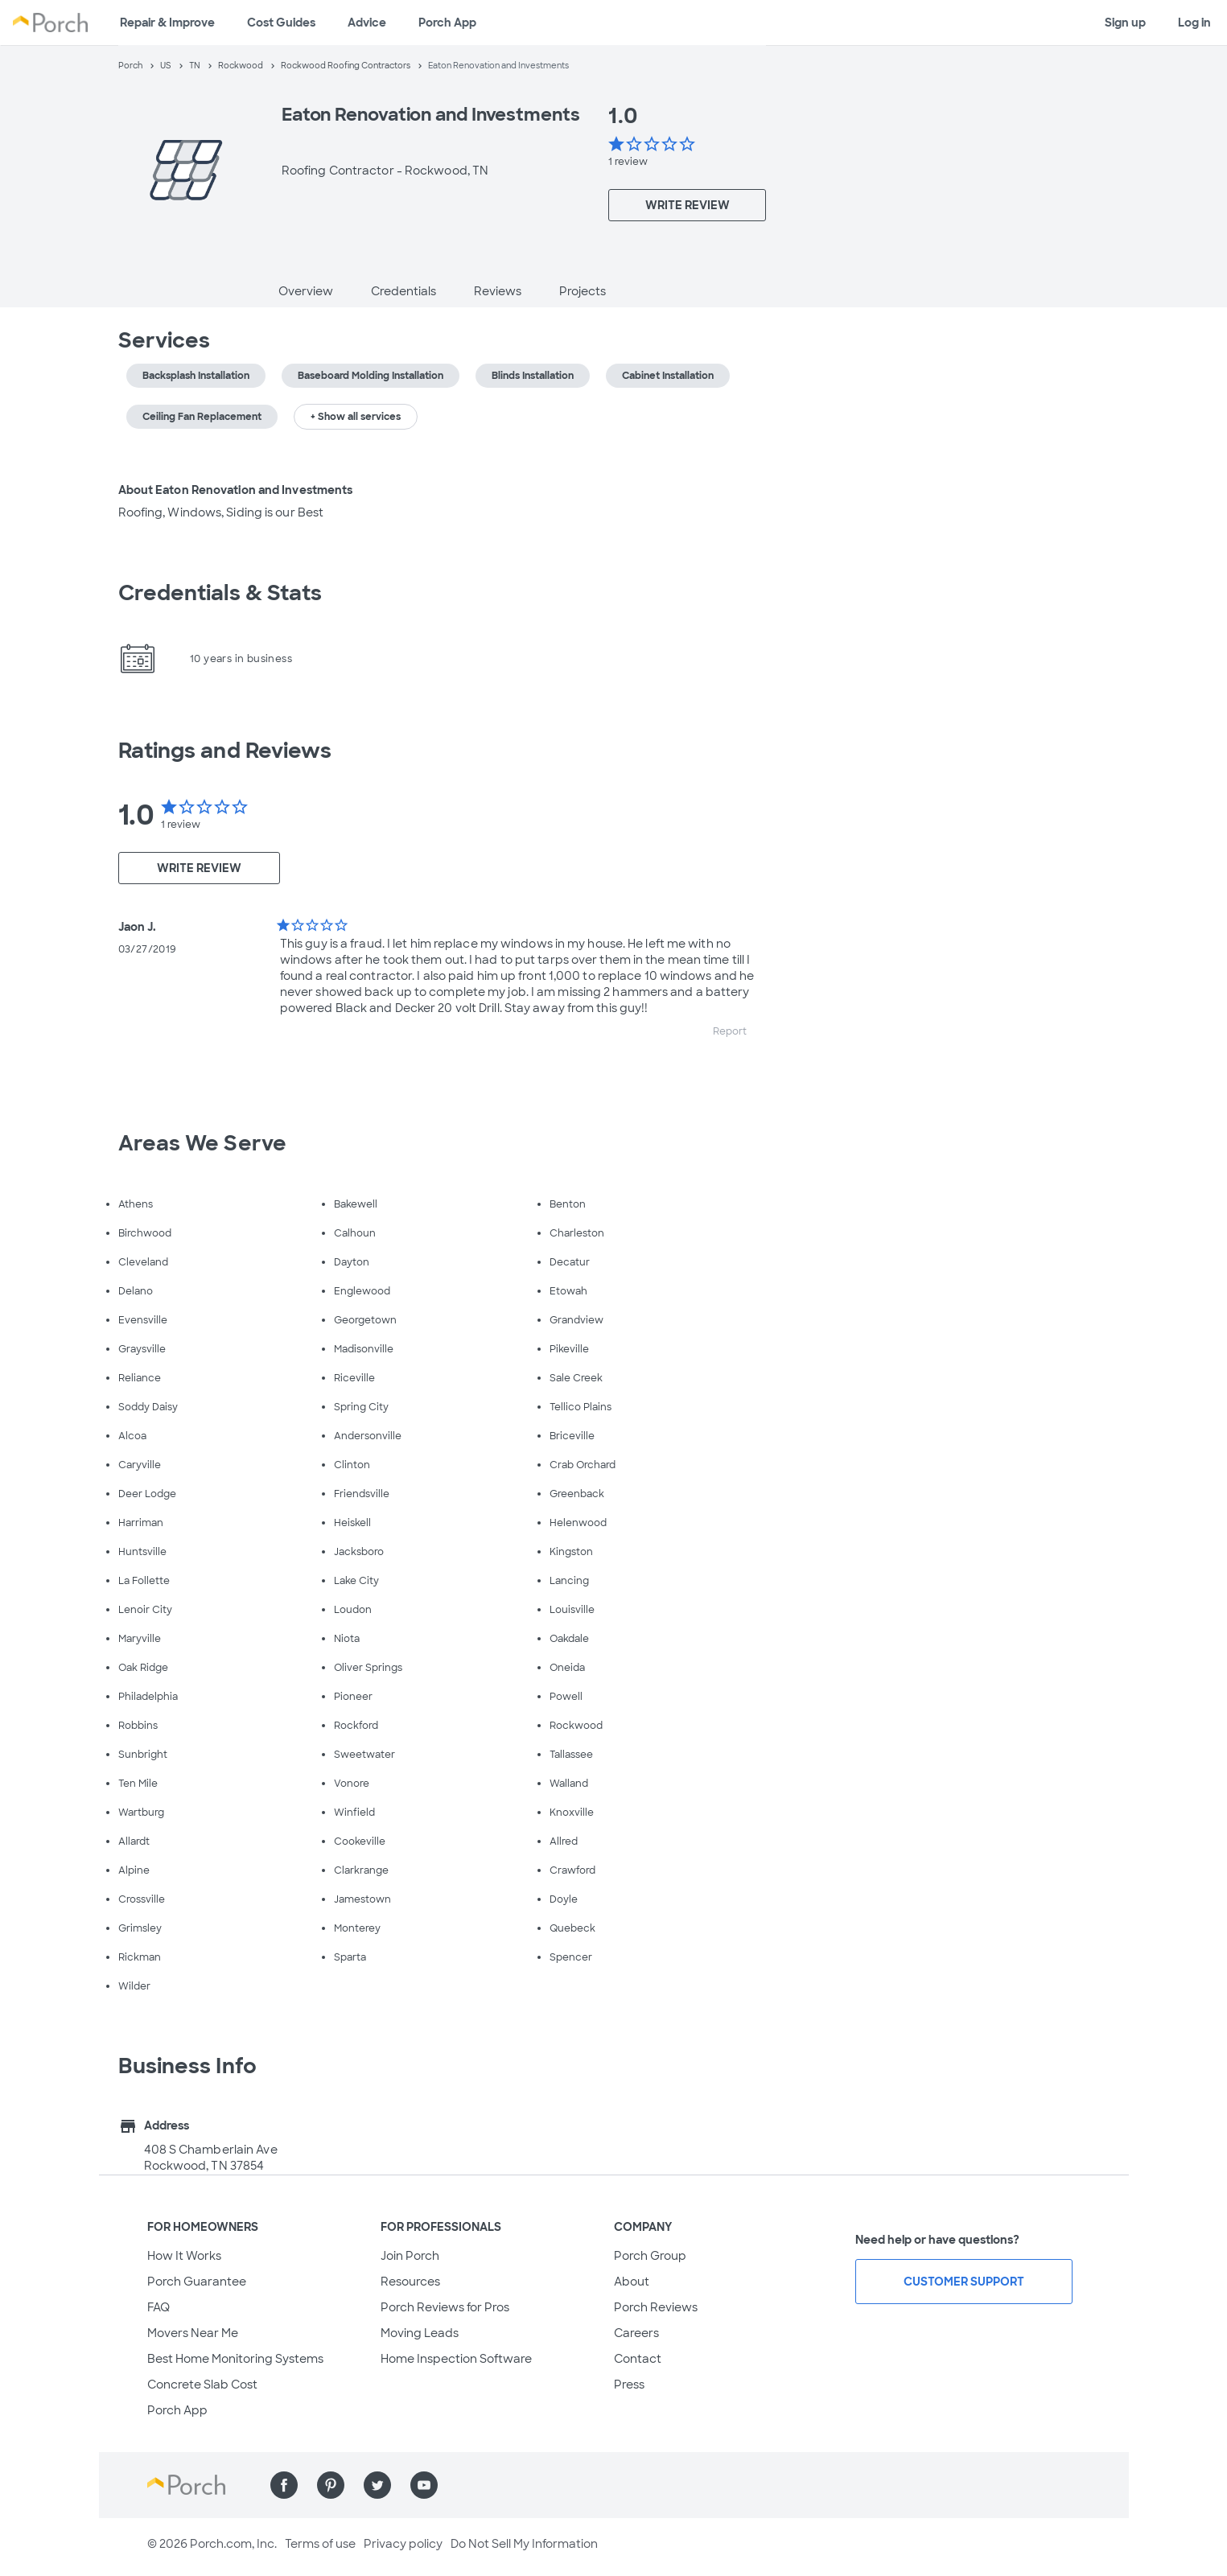 The width and height of the screenshot is (1227, 2576). What do you see at coordinates (403, 2544) in the screenshot?
I see `Privacy policy` at bounding box center [403, 2544].